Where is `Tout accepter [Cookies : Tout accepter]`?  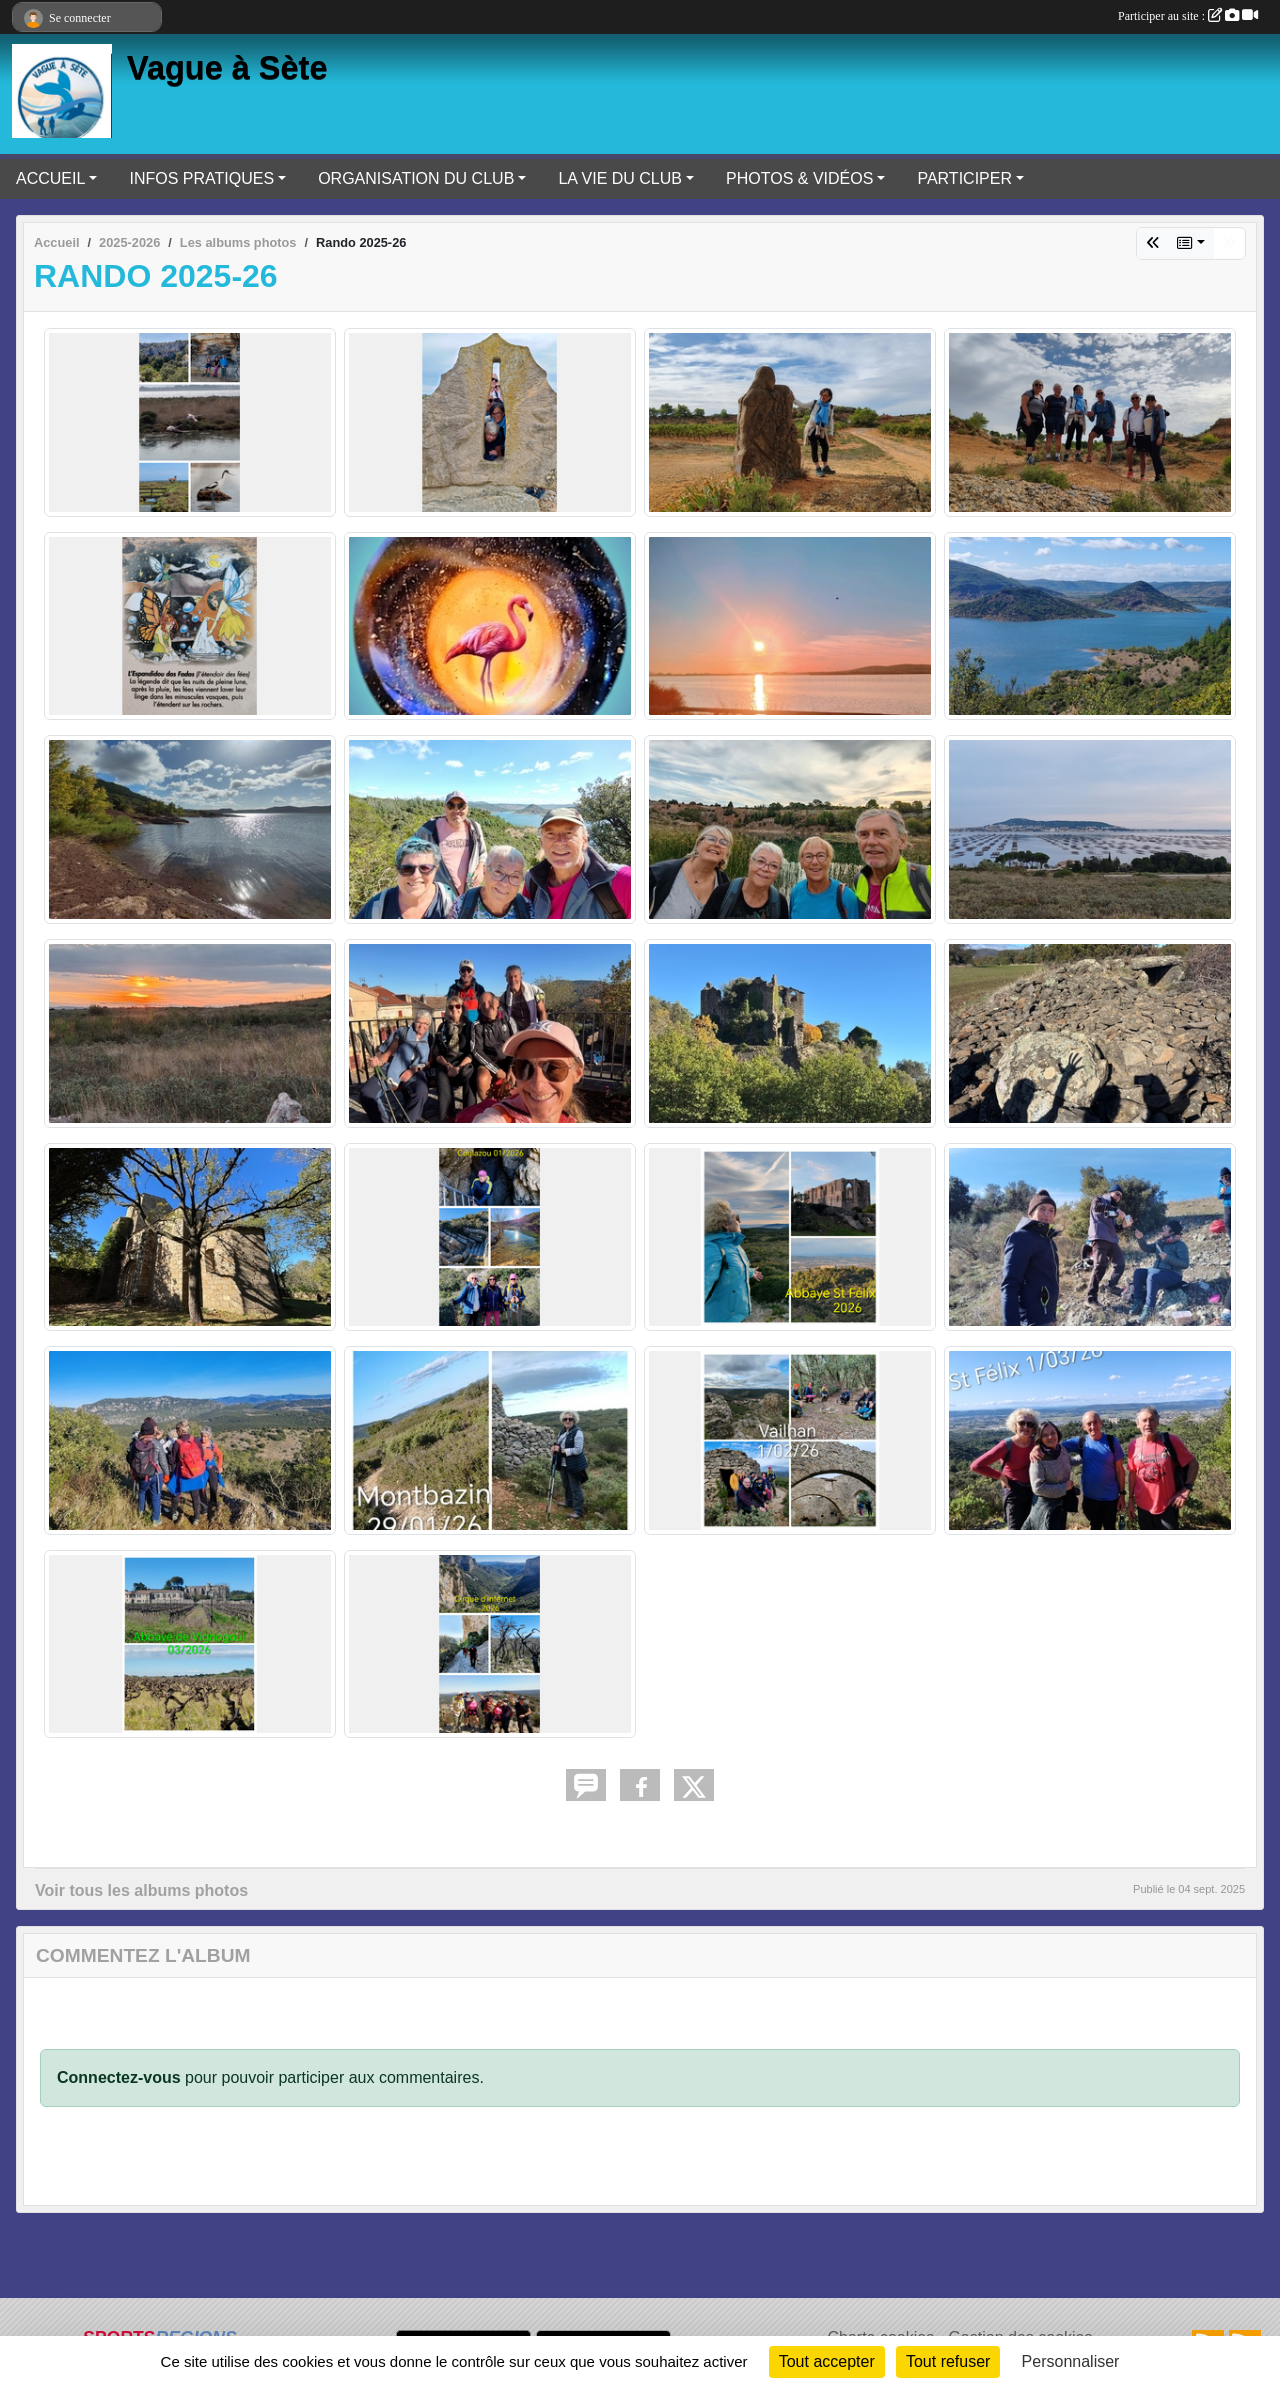 Tout accepter [Cookies : Tout accepter] is located at coordinates (827, 2361).